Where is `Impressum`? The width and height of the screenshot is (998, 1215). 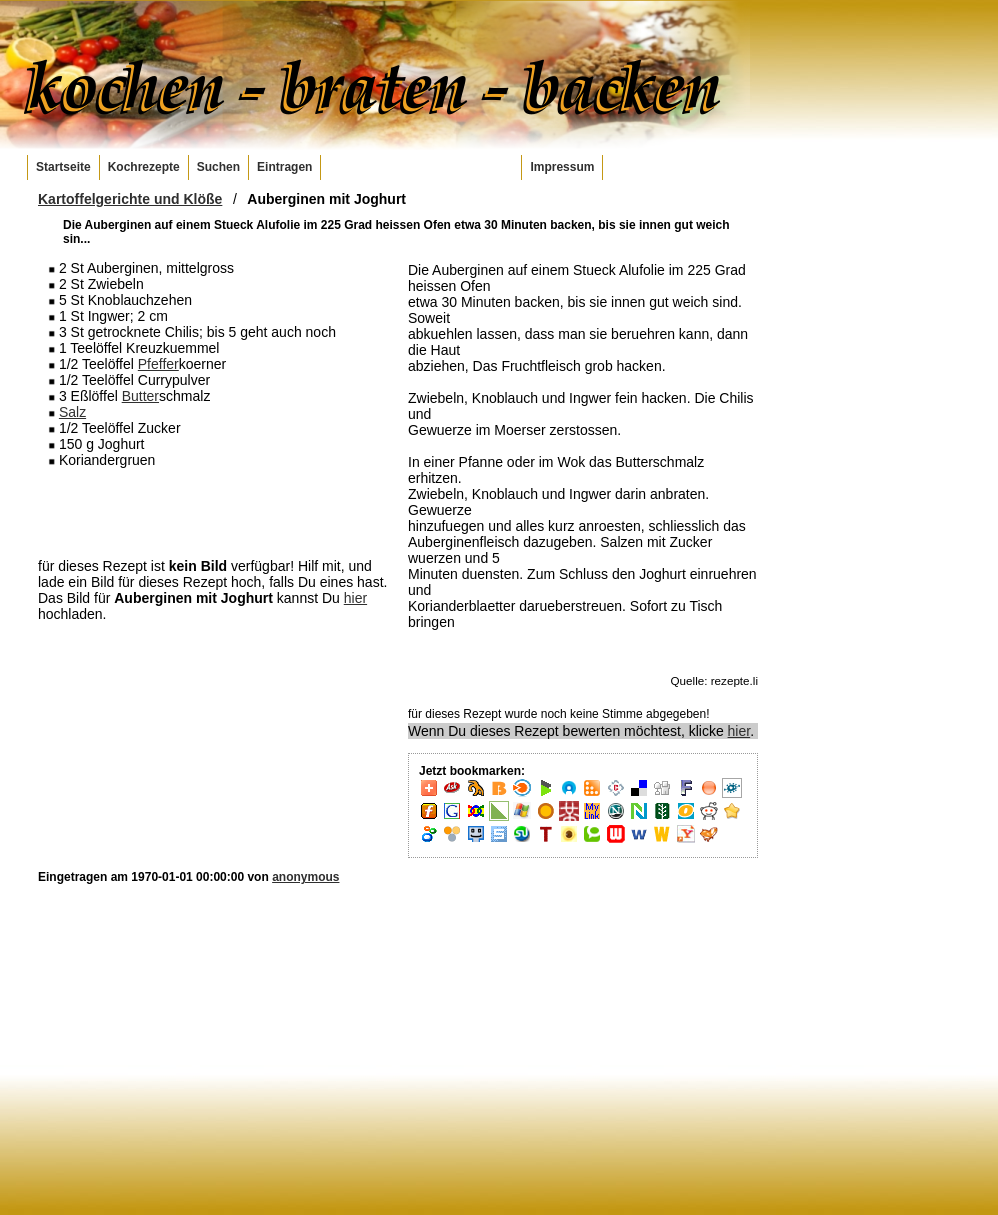 Impressum is located at coordinates (562, 167).